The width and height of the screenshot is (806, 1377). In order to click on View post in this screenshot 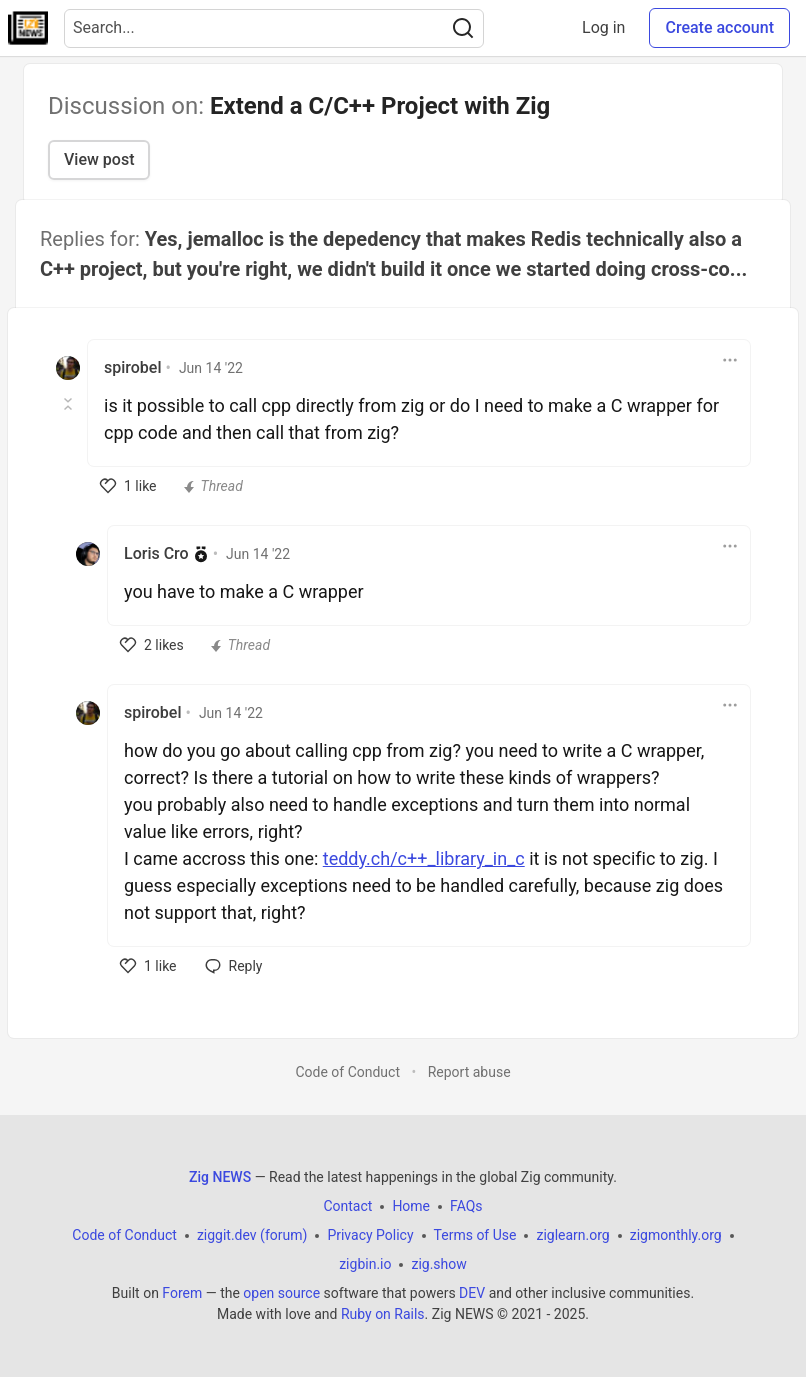, I will do `click(99, 159)`.